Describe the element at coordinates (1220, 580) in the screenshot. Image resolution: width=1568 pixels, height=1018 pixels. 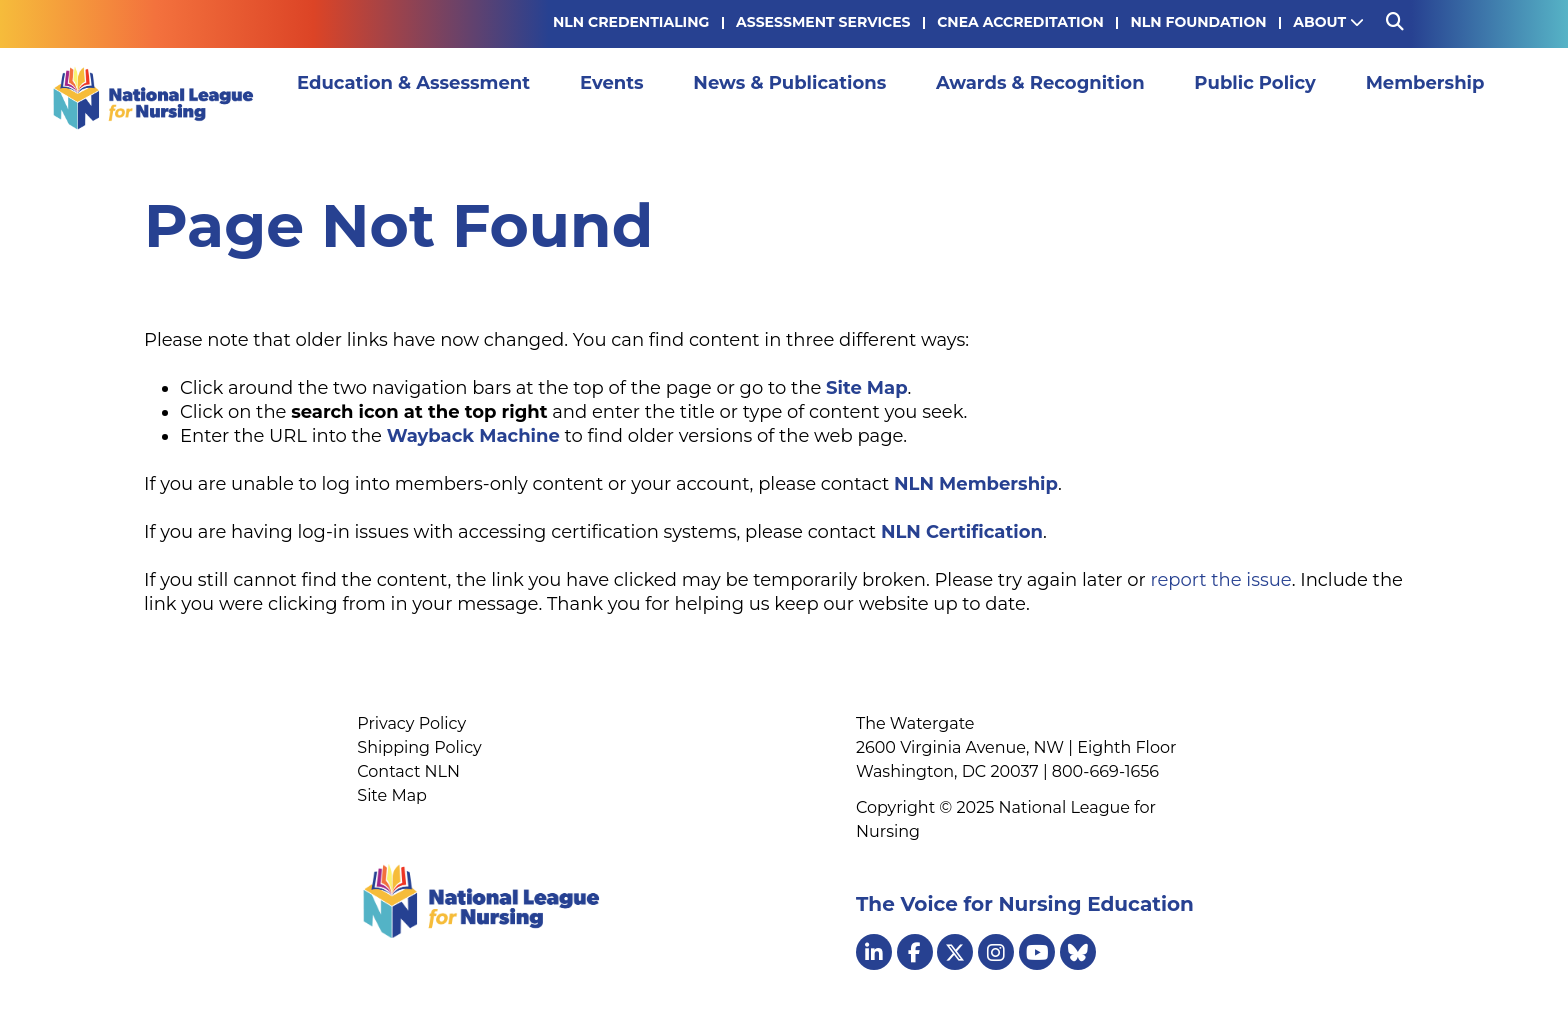
I see `report the issue` at that location.